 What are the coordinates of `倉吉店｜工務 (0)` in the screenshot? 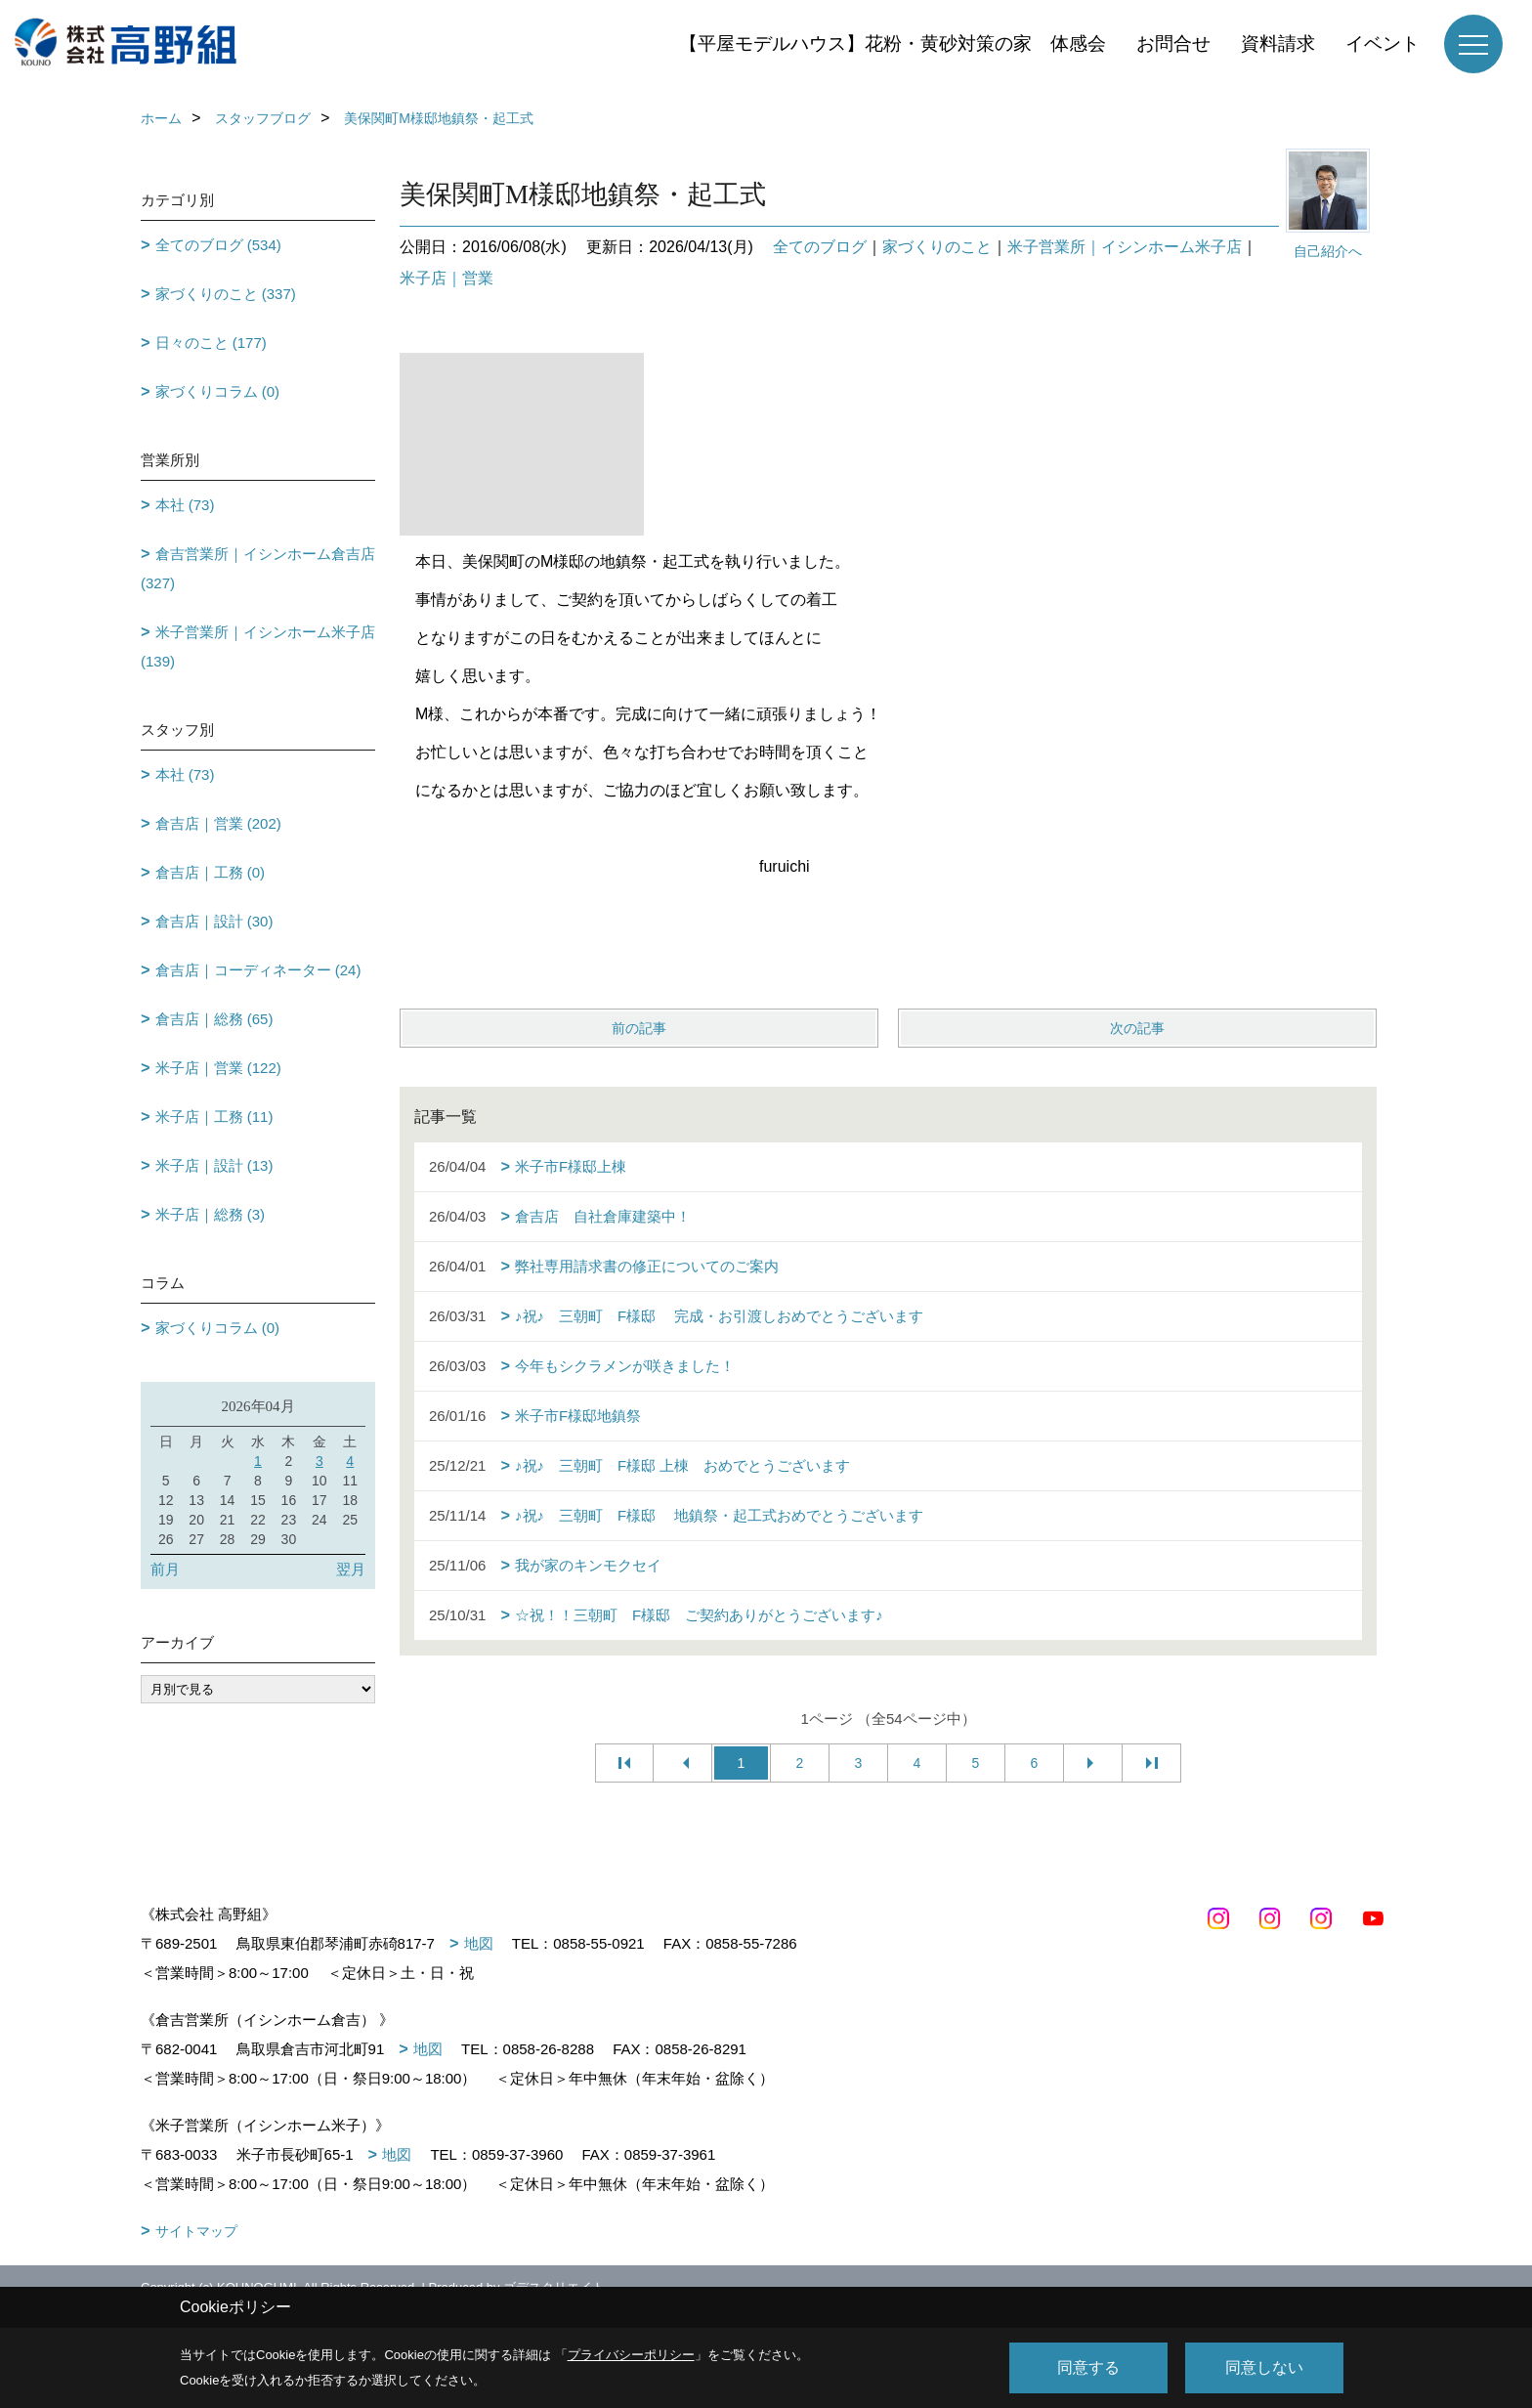 It's located at (210, 872).